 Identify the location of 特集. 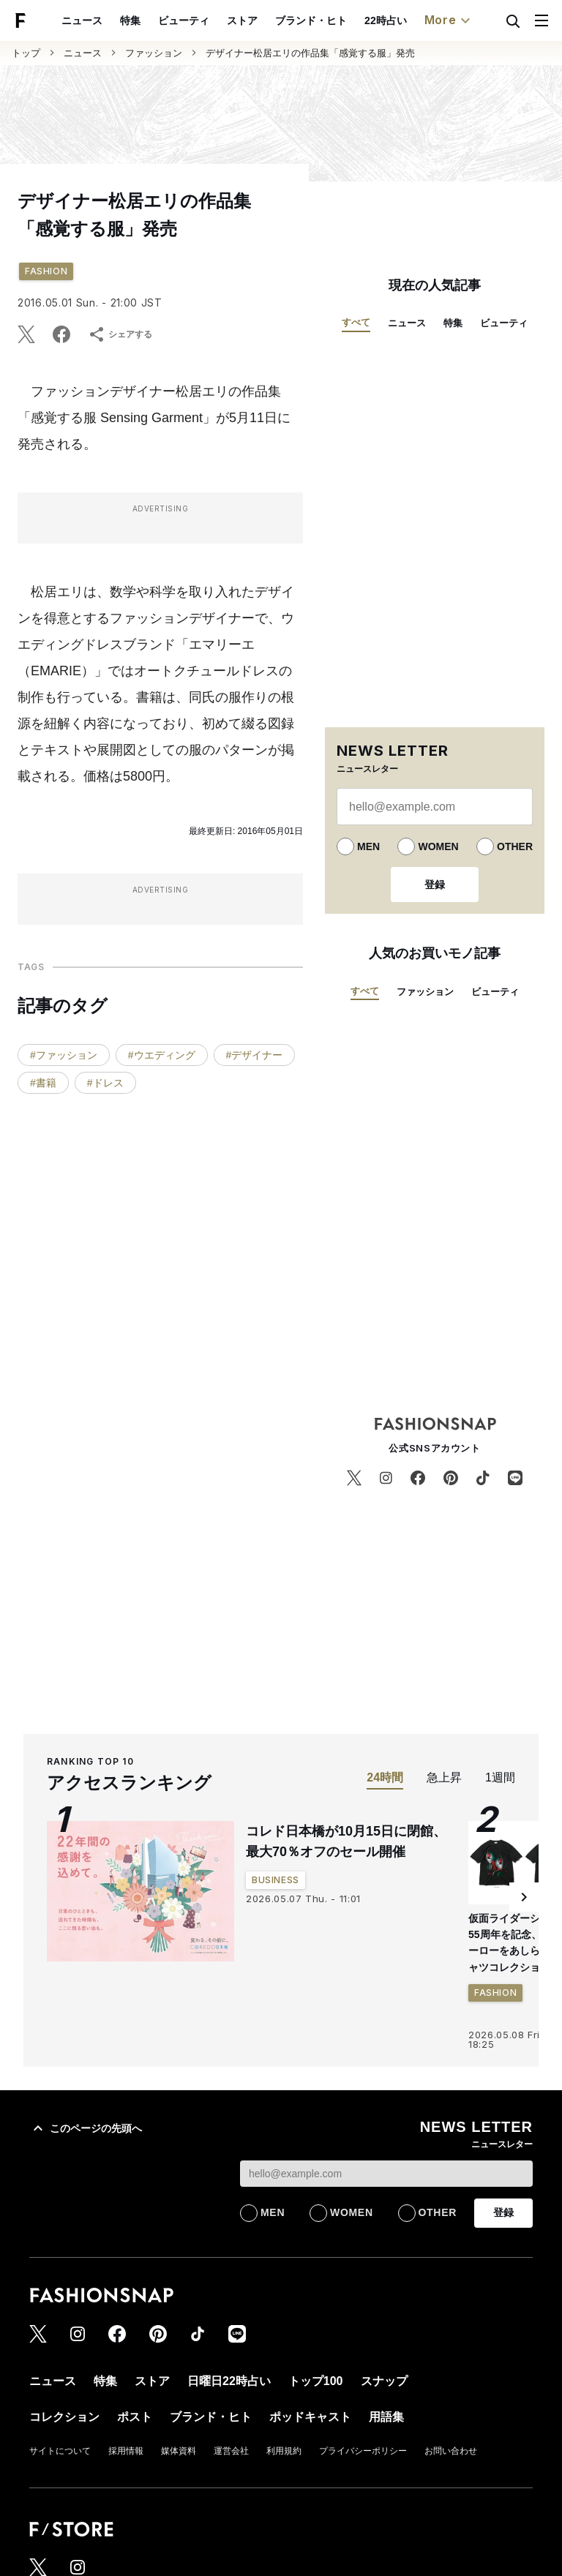
(130, 20).